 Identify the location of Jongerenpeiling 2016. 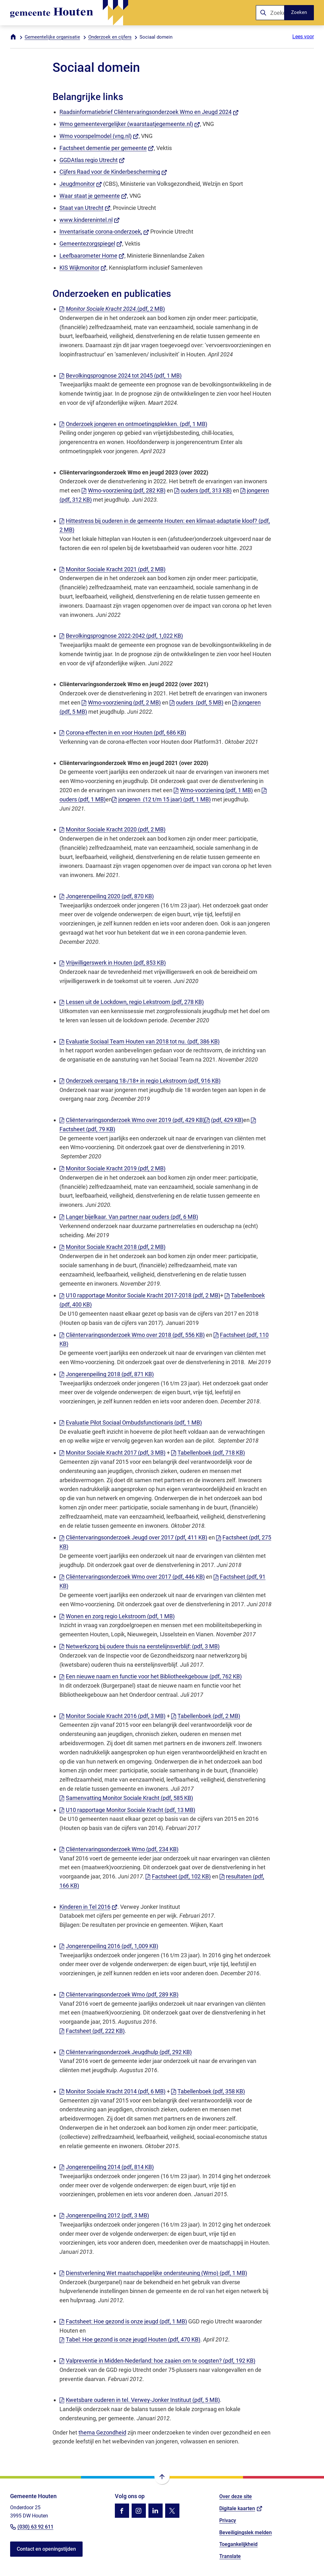
(108, 1946).